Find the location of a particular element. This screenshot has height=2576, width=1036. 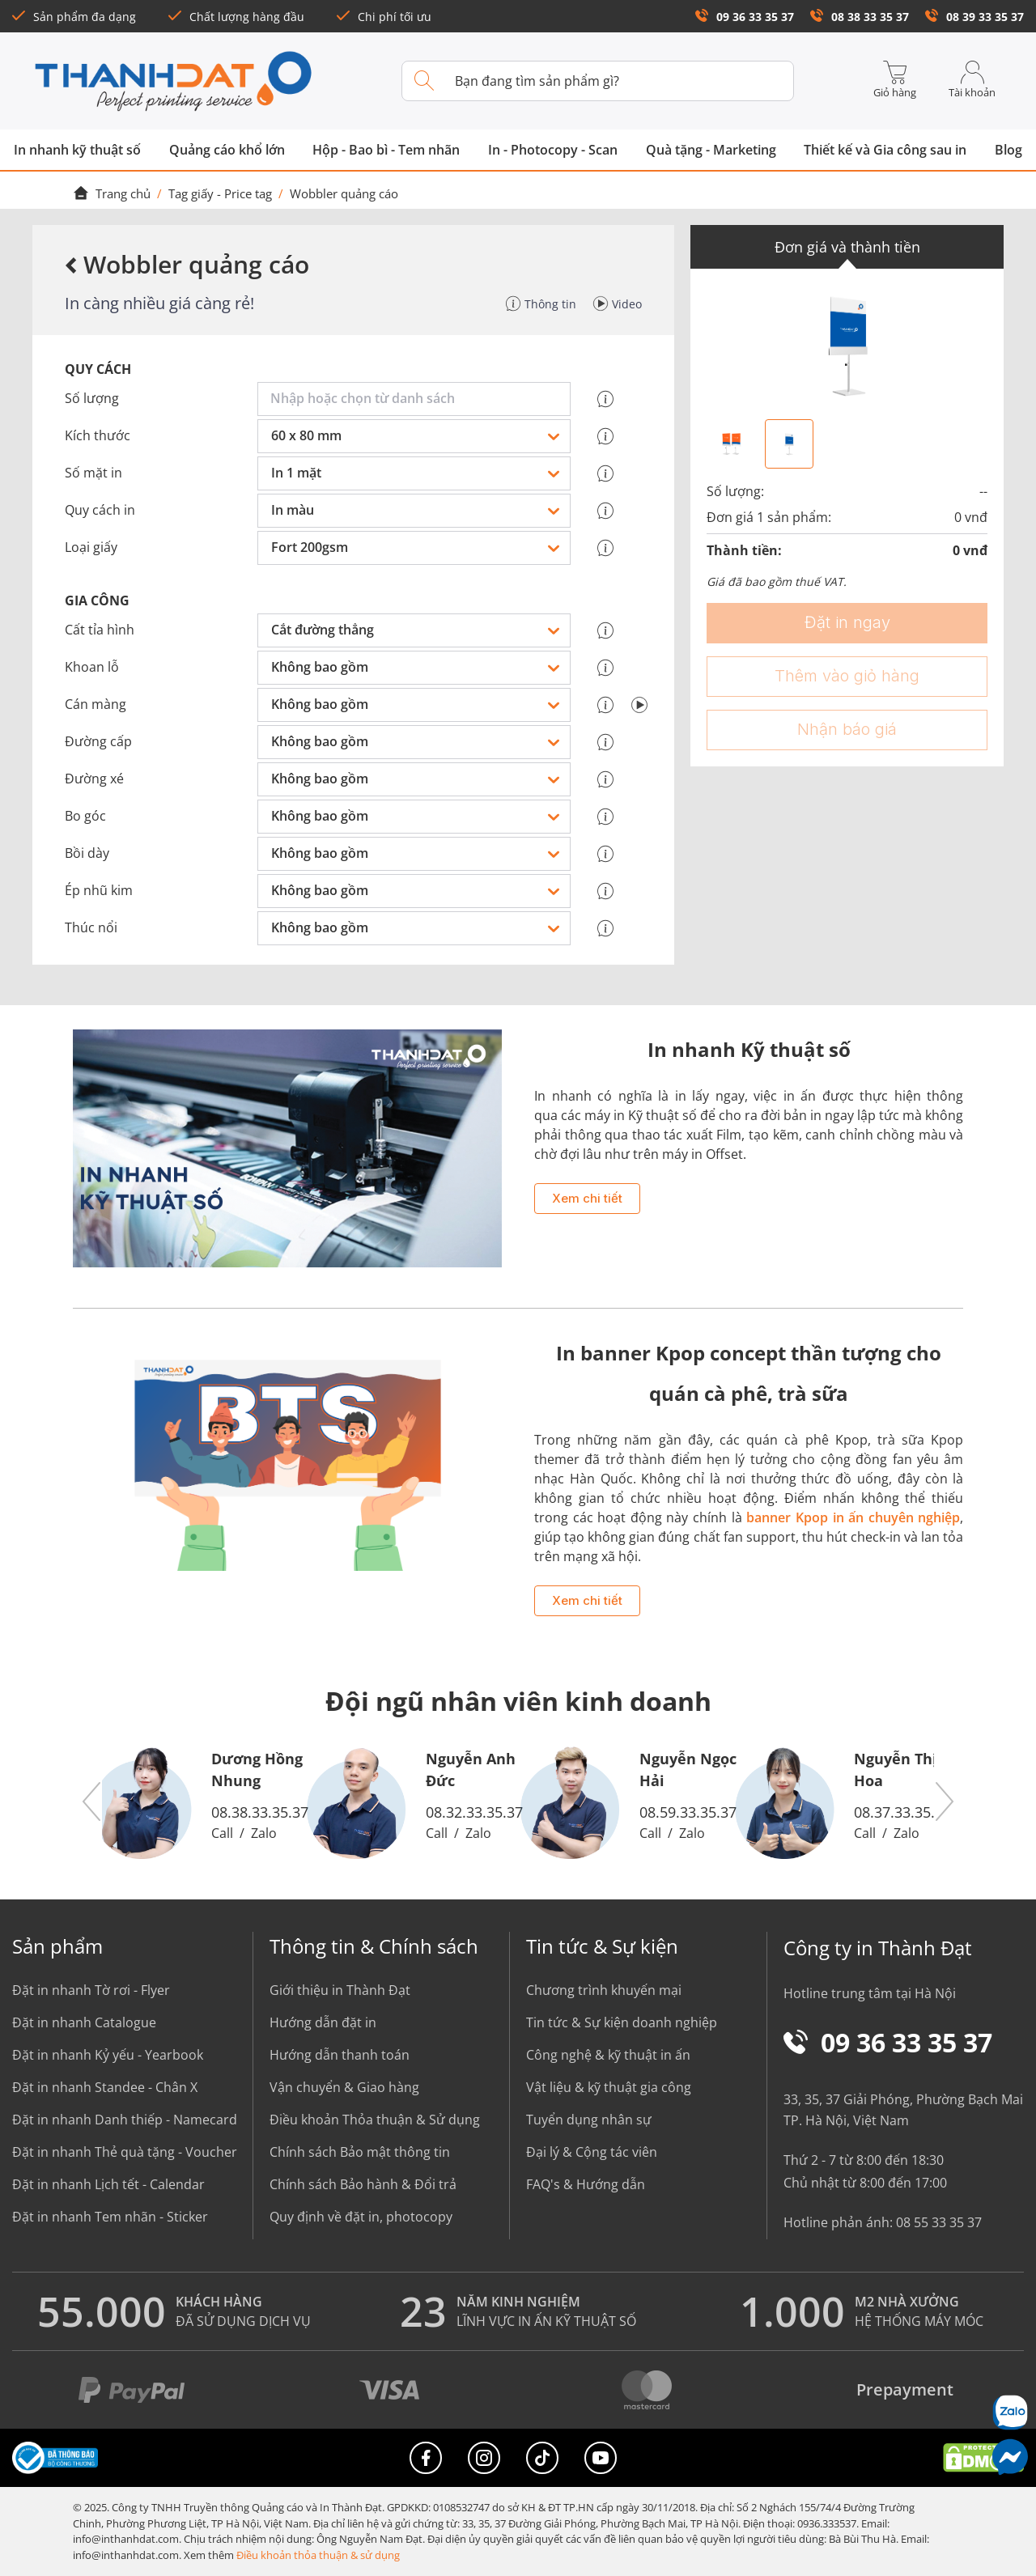

08 55 33 35 37 is located at coordinates (939, 2222).